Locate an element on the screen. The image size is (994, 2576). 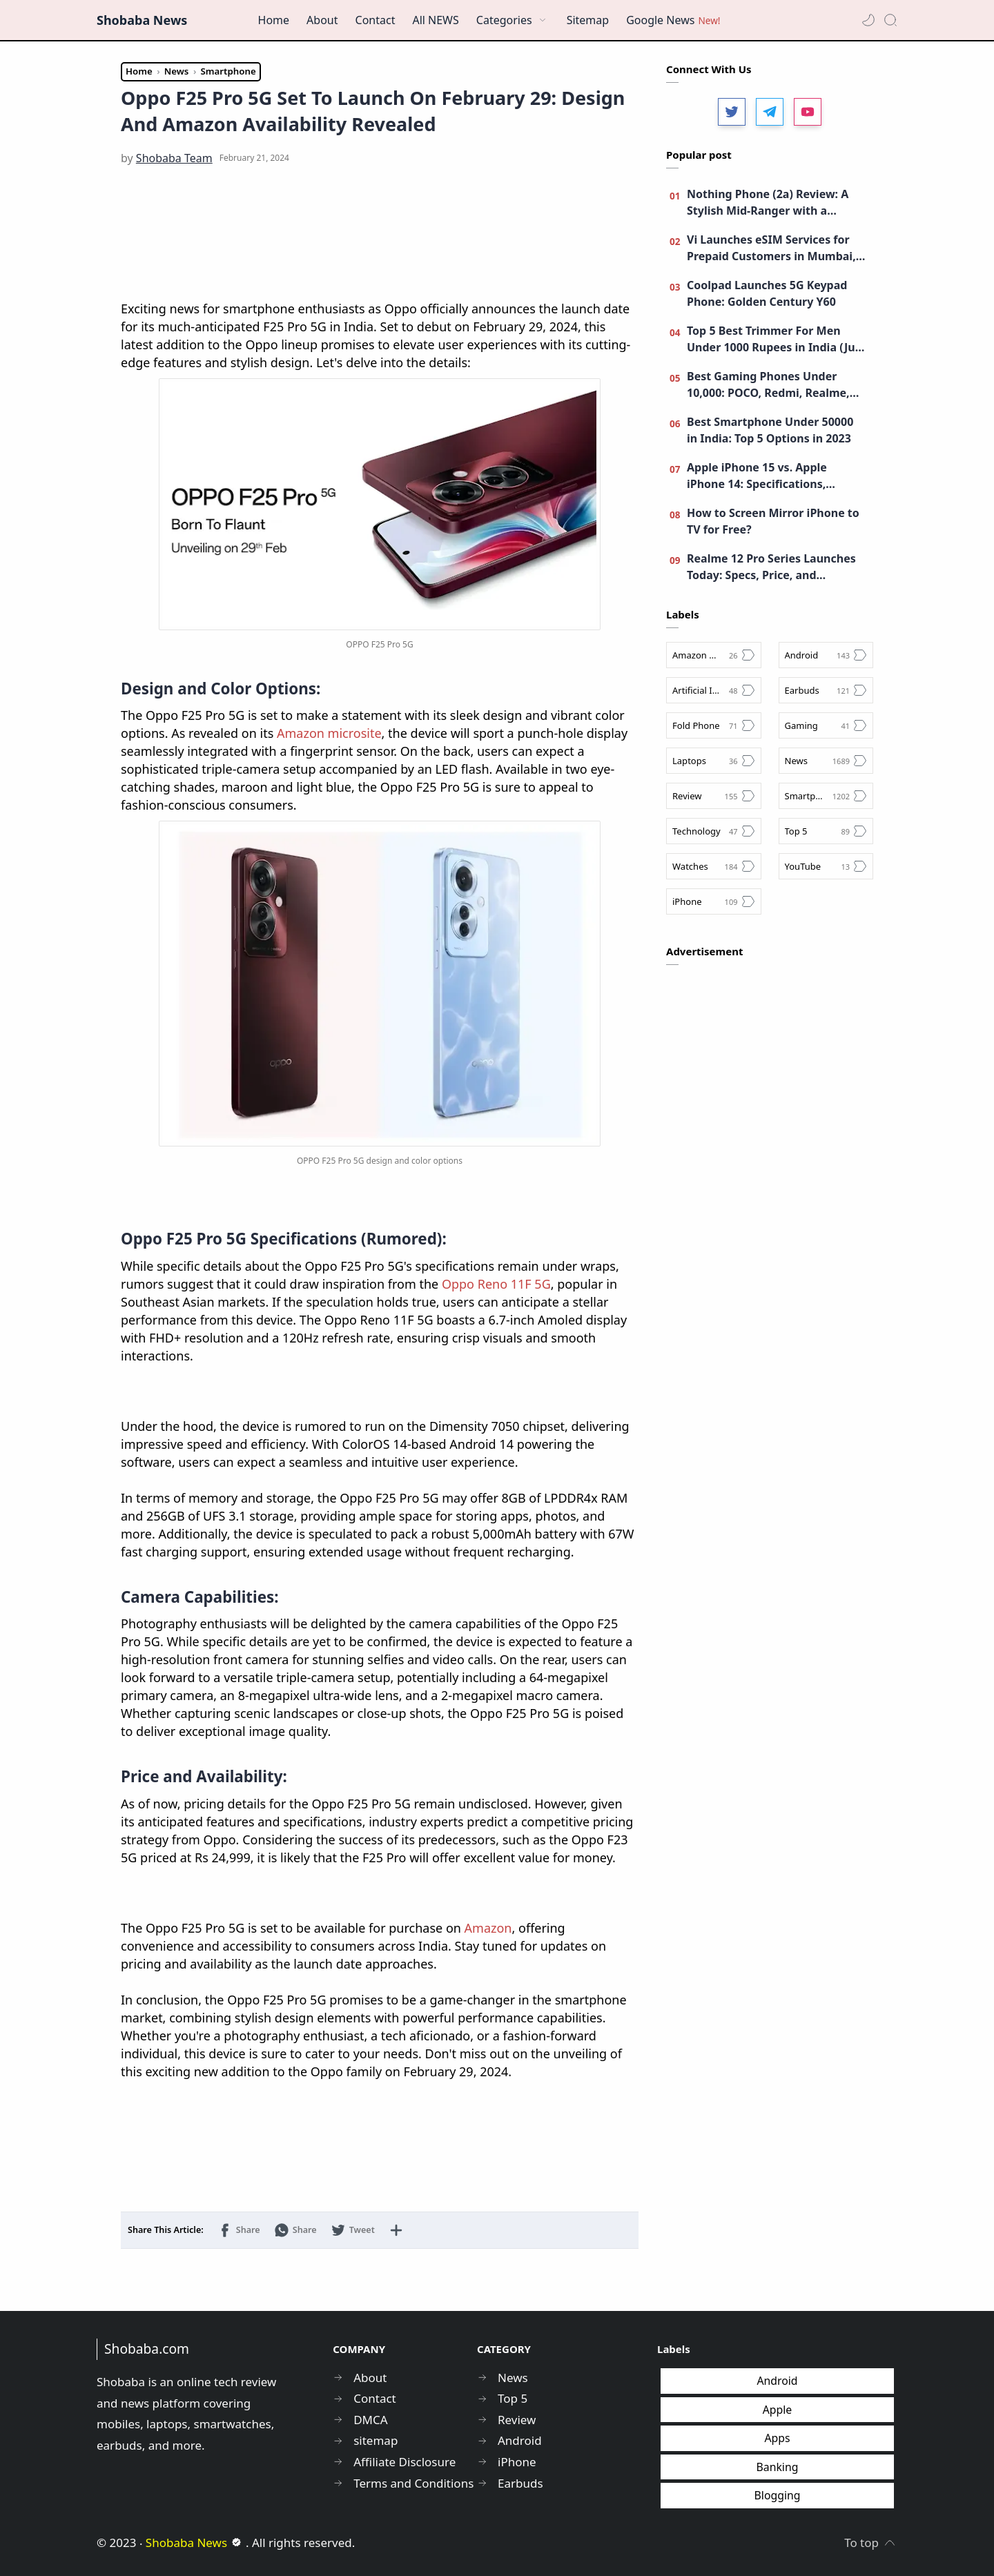
Nothing Phone (2a) Review: A Stylish Mid-Ranger with a Unique Identity is located at coordinates (767, 202).